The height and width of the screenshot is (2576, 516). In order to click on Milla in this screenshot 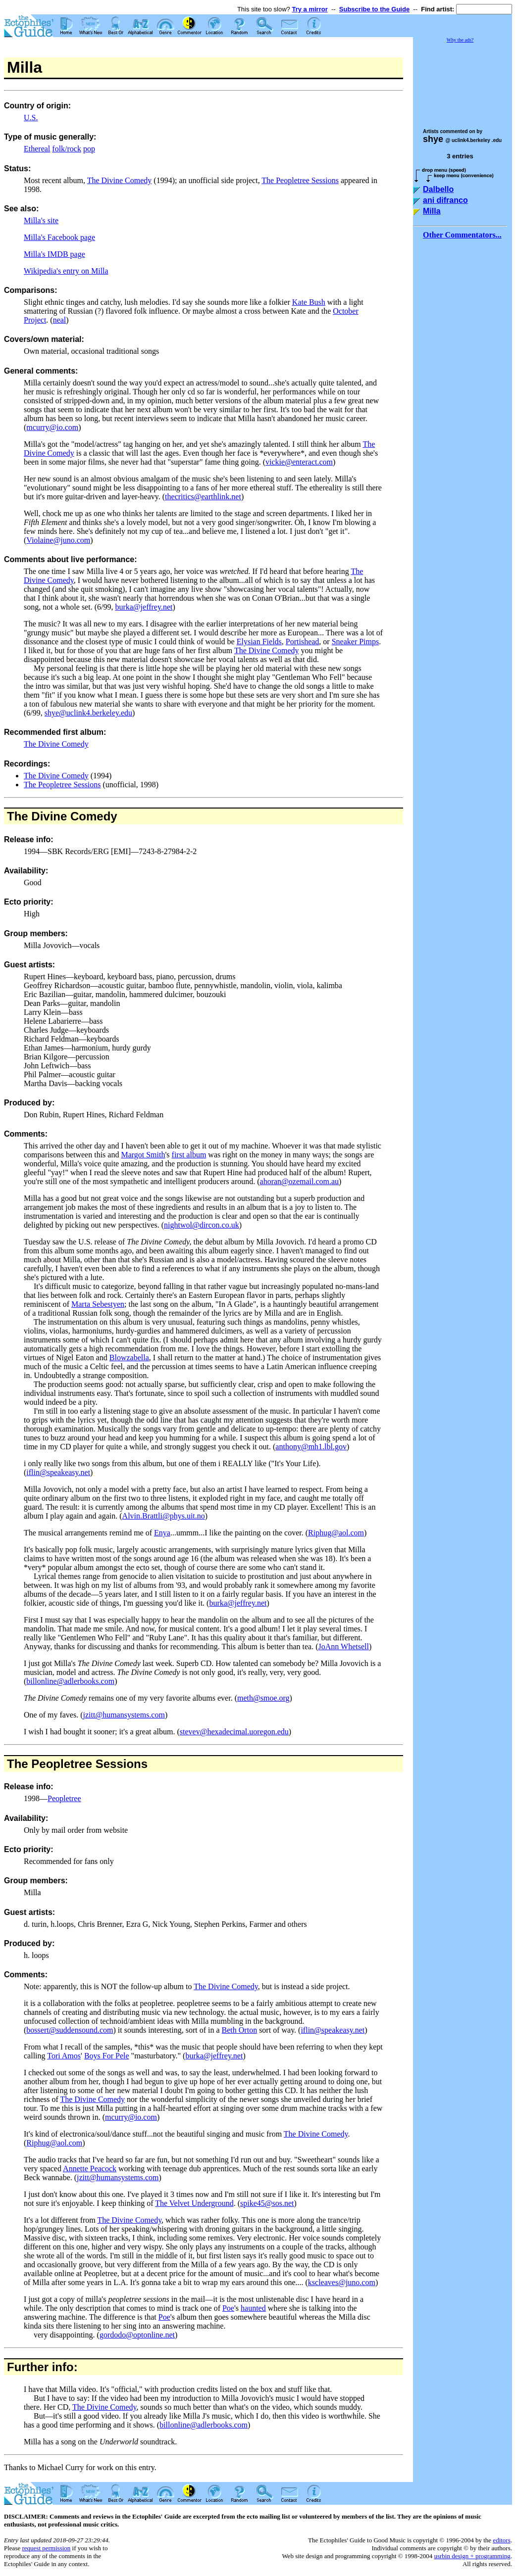, I will do `click(432, 211)`.